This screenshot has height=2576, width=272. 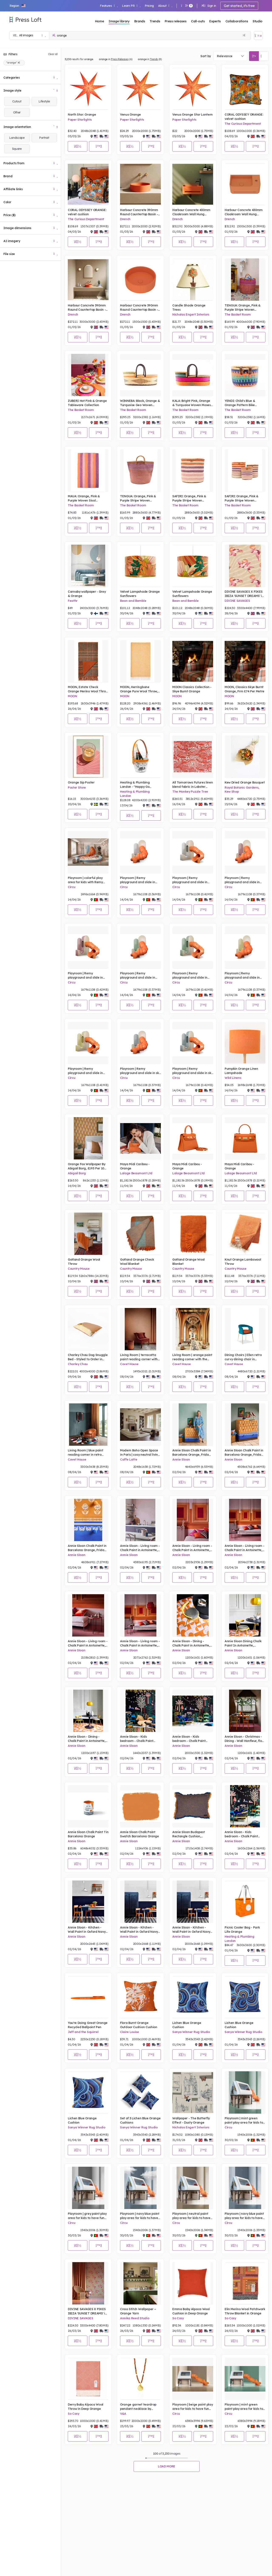 What do you see at coordinates (84, 1262) in the screenshot?
I see `Gotland Orange Wool Throw` at bounding box center [84, 1262].